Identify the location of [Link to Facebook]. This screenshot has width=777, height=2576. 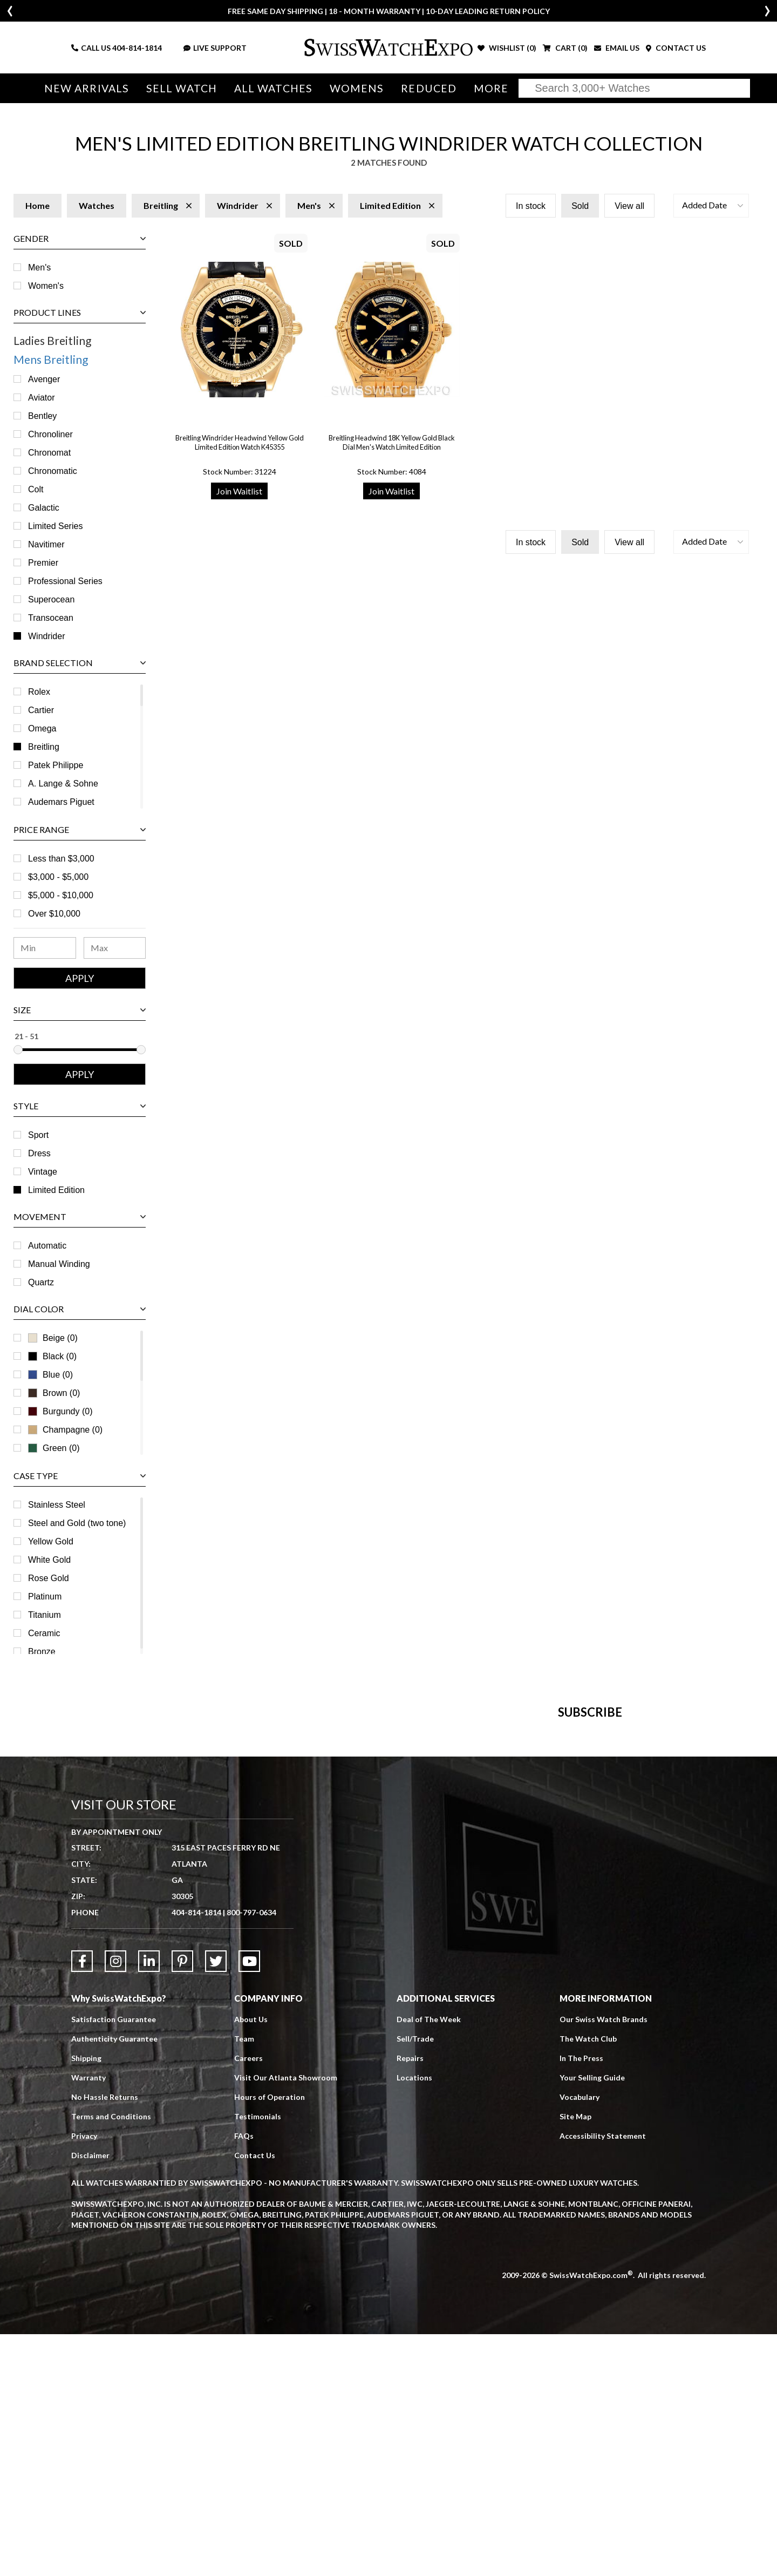
(82, 2203).